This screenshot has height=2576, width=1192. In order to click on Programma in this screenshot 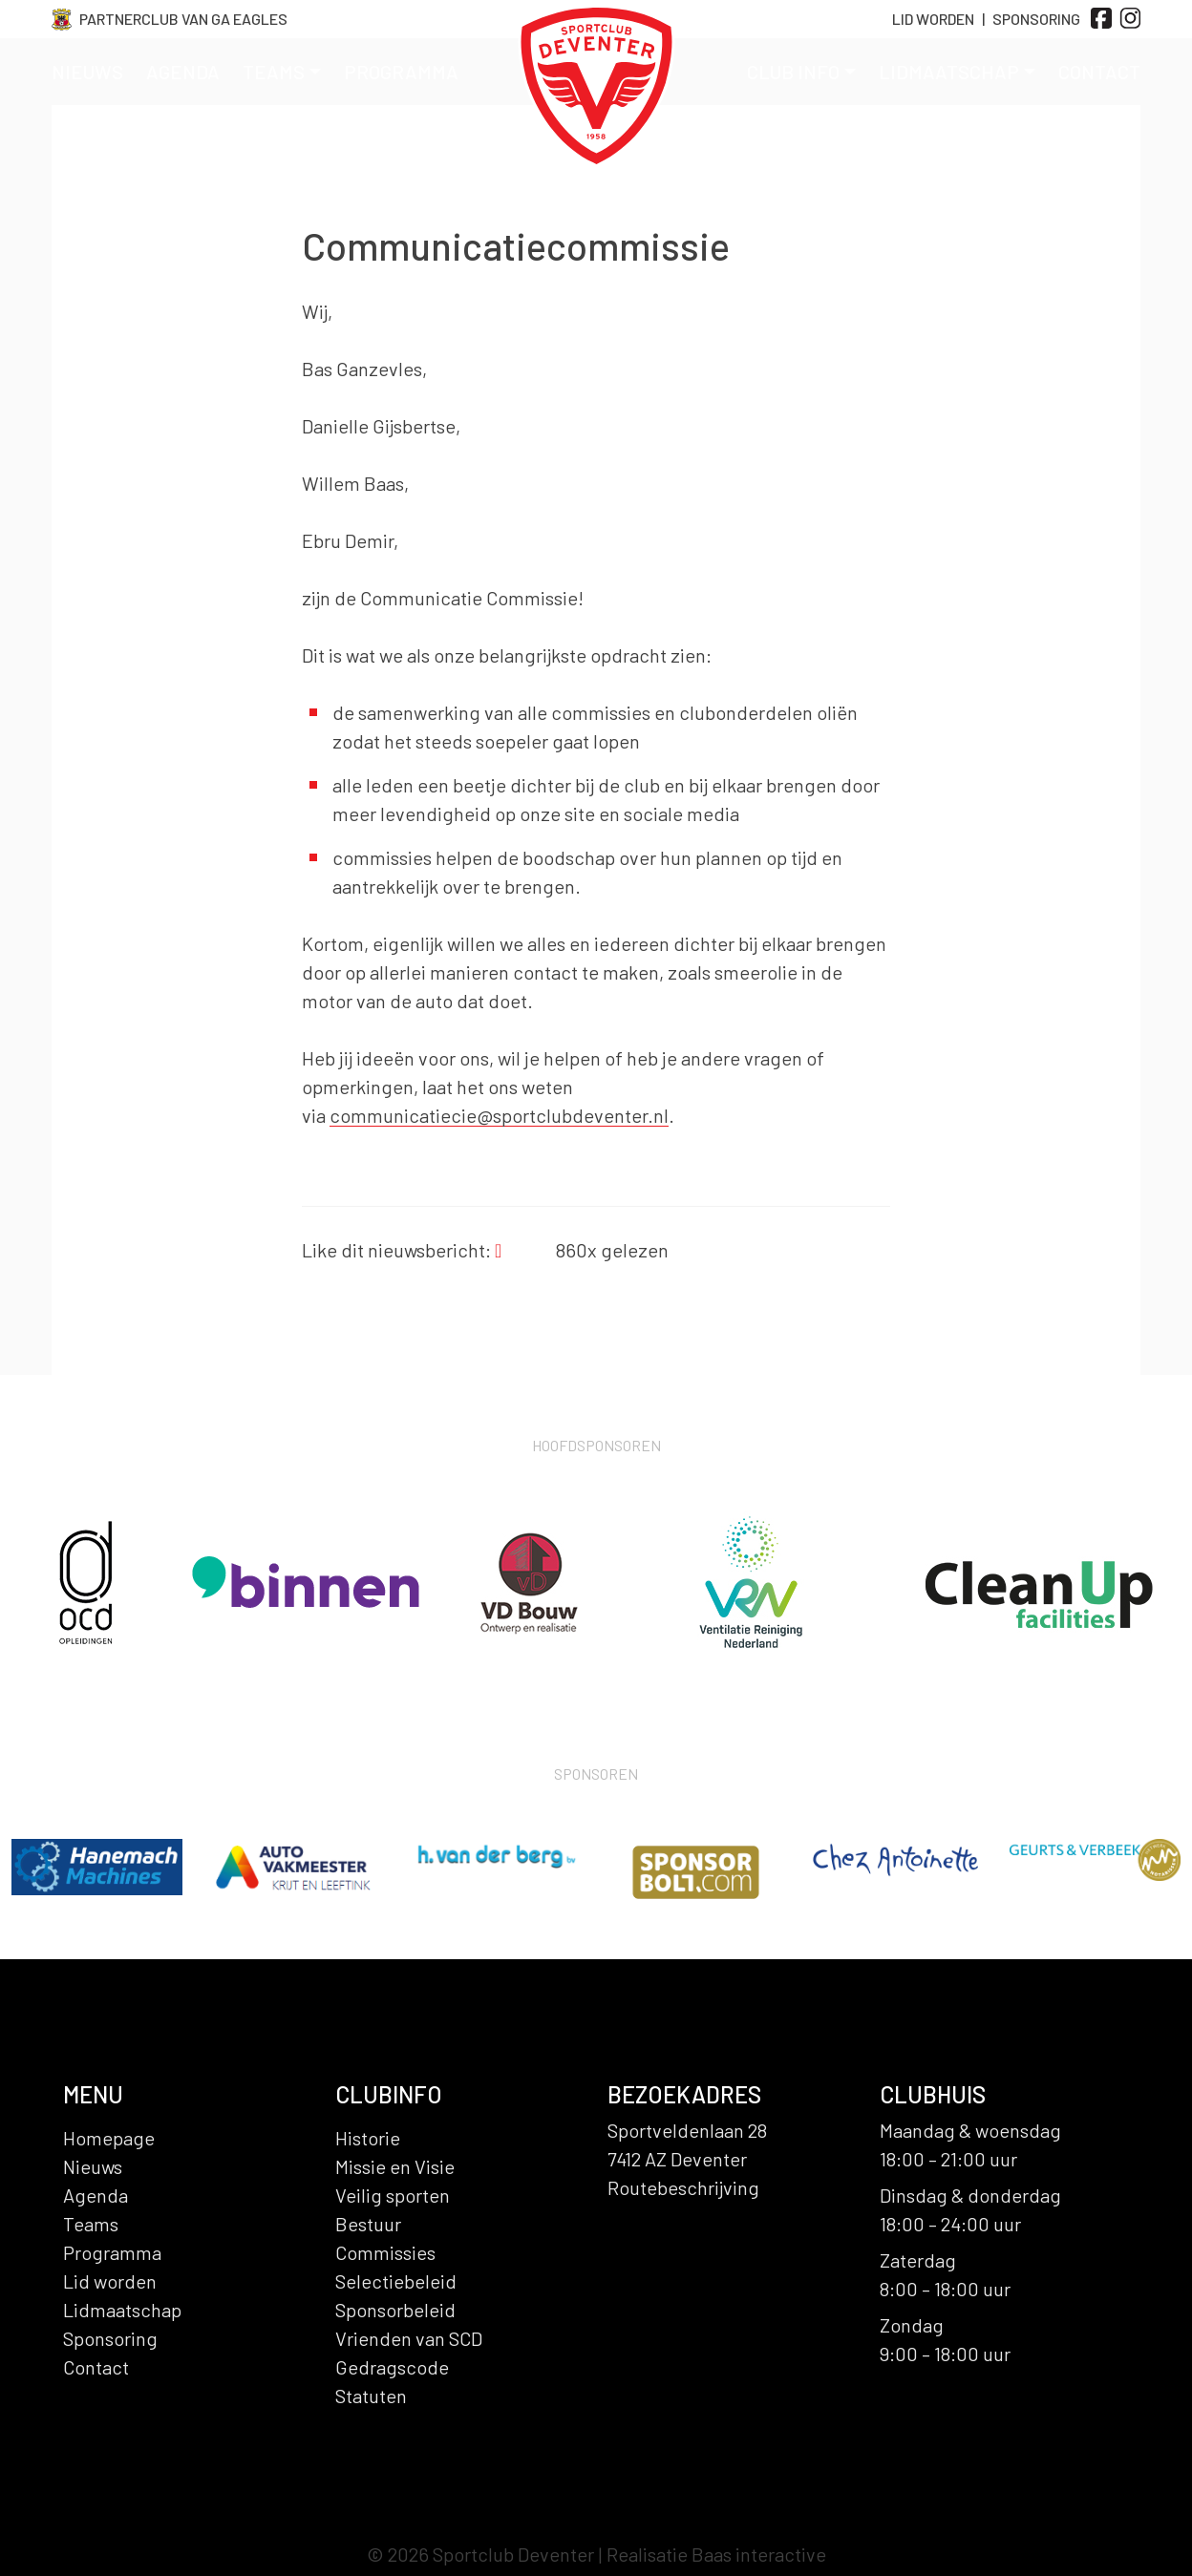, I will do `click(401, 71)`.